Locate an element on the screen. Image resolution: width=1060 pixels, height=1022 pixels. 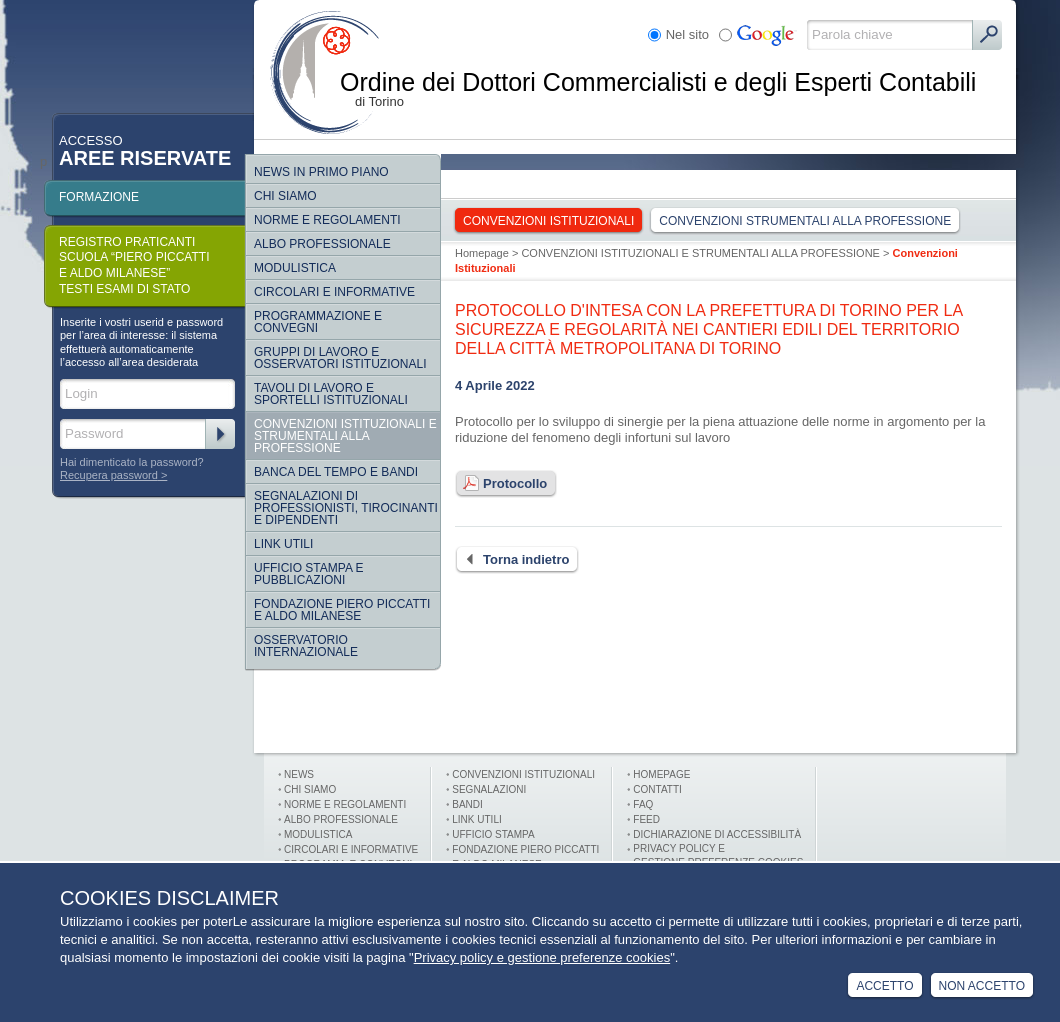
Gruppi di lavoro e osservatori istituzionali is located at coordinates (340, 358).